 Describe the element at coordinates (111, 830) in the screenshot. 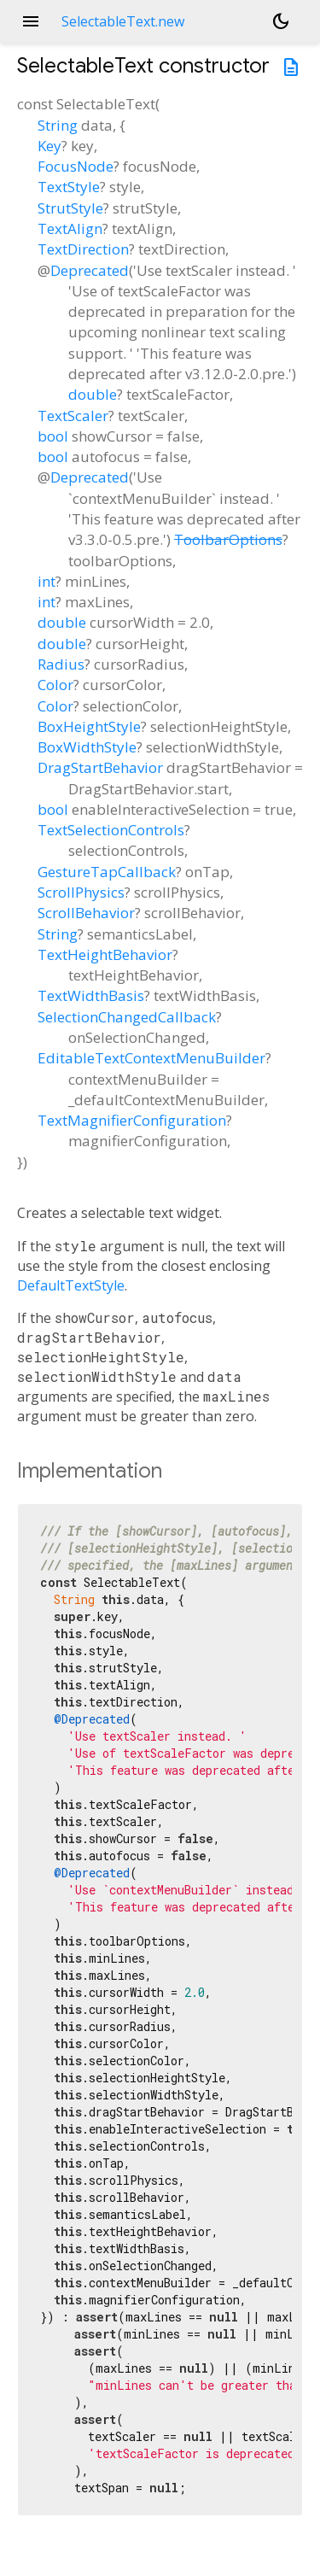

I see `TextSelectionControls` at that location.